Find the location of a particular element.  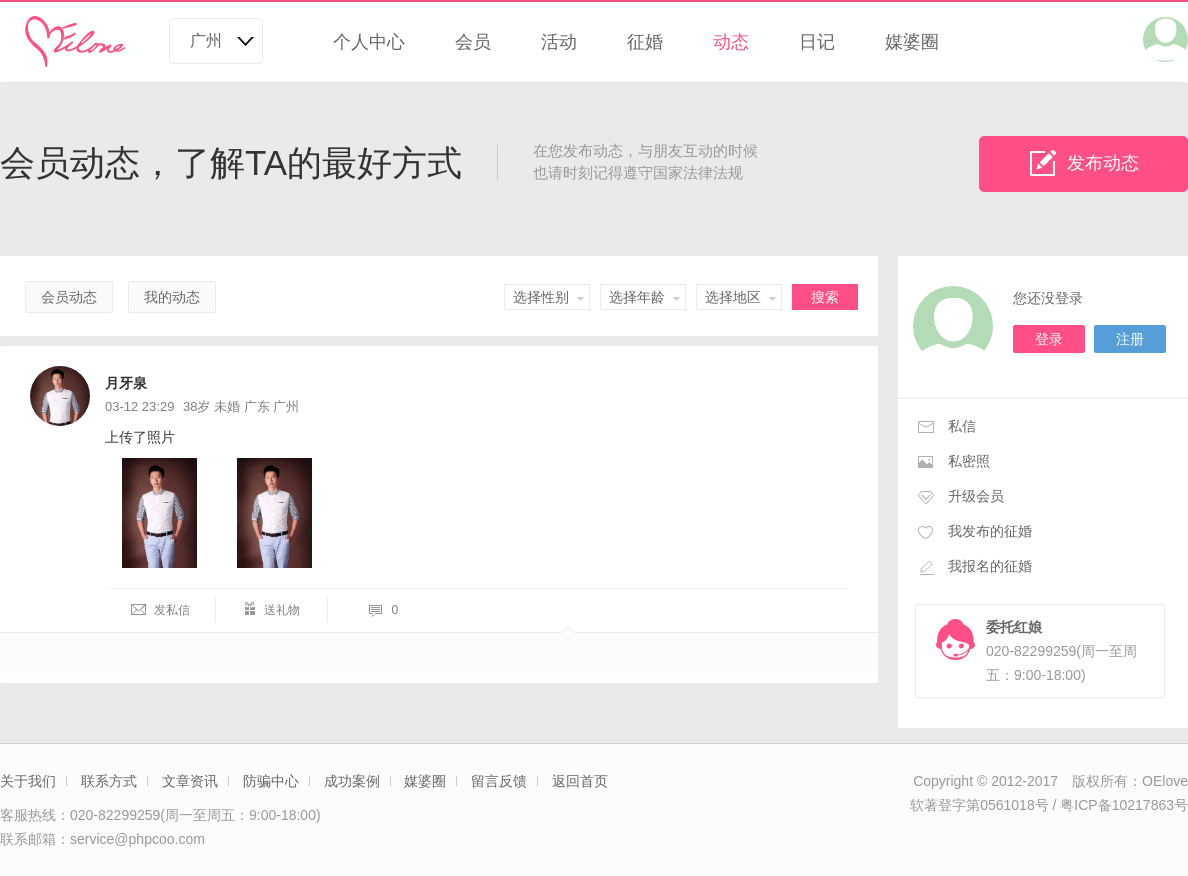

私密照 is located at coordinates (969, 461).